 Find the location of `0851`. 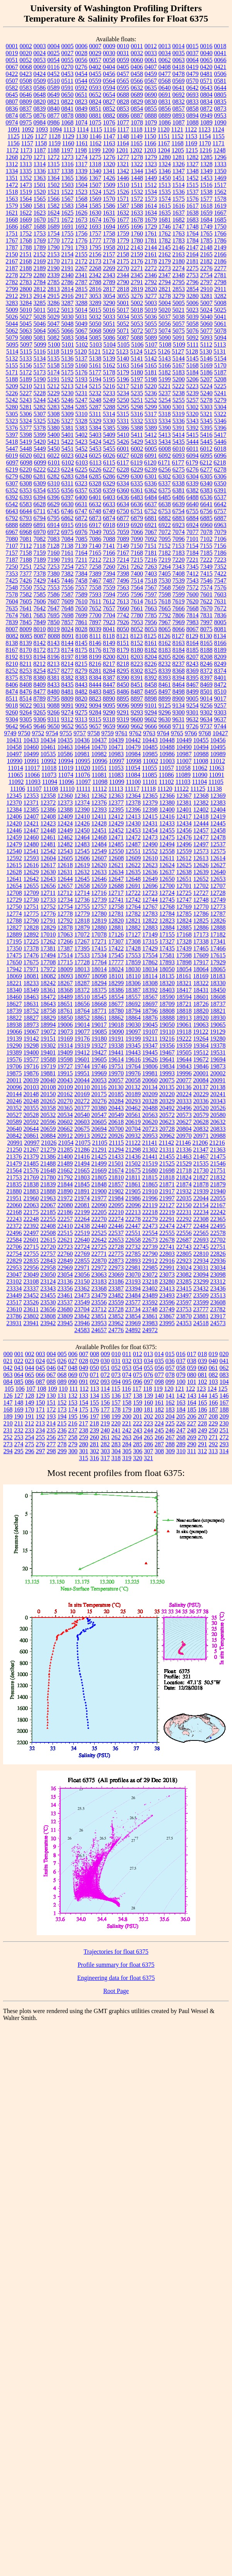

0851 is located at coordinates (95, 108).